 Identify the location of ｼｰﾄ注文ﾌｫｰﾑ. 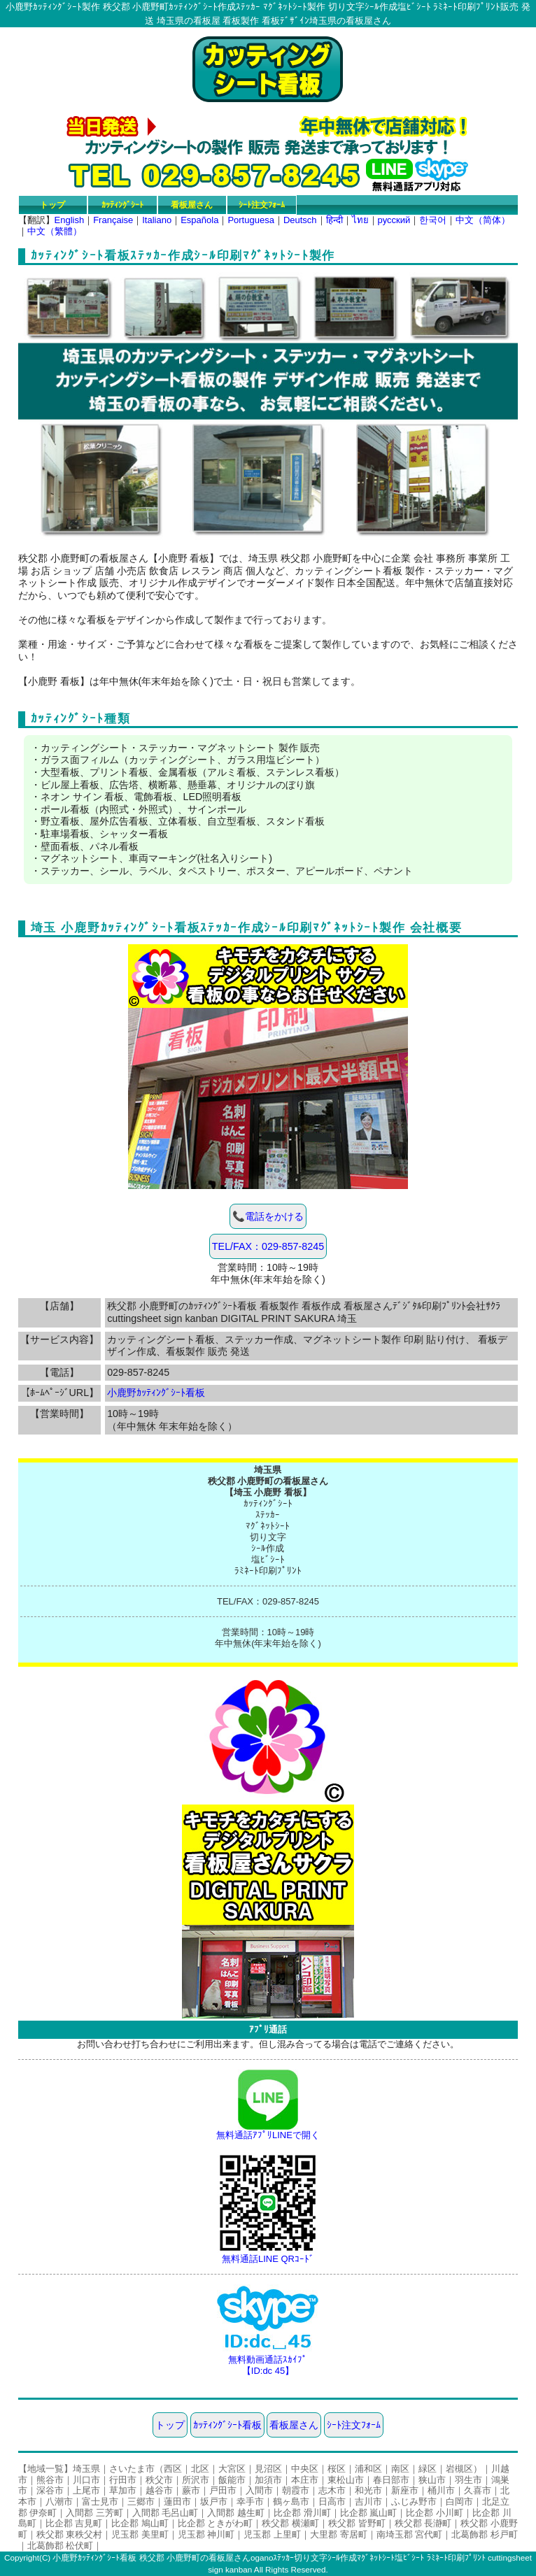
(262, 204).